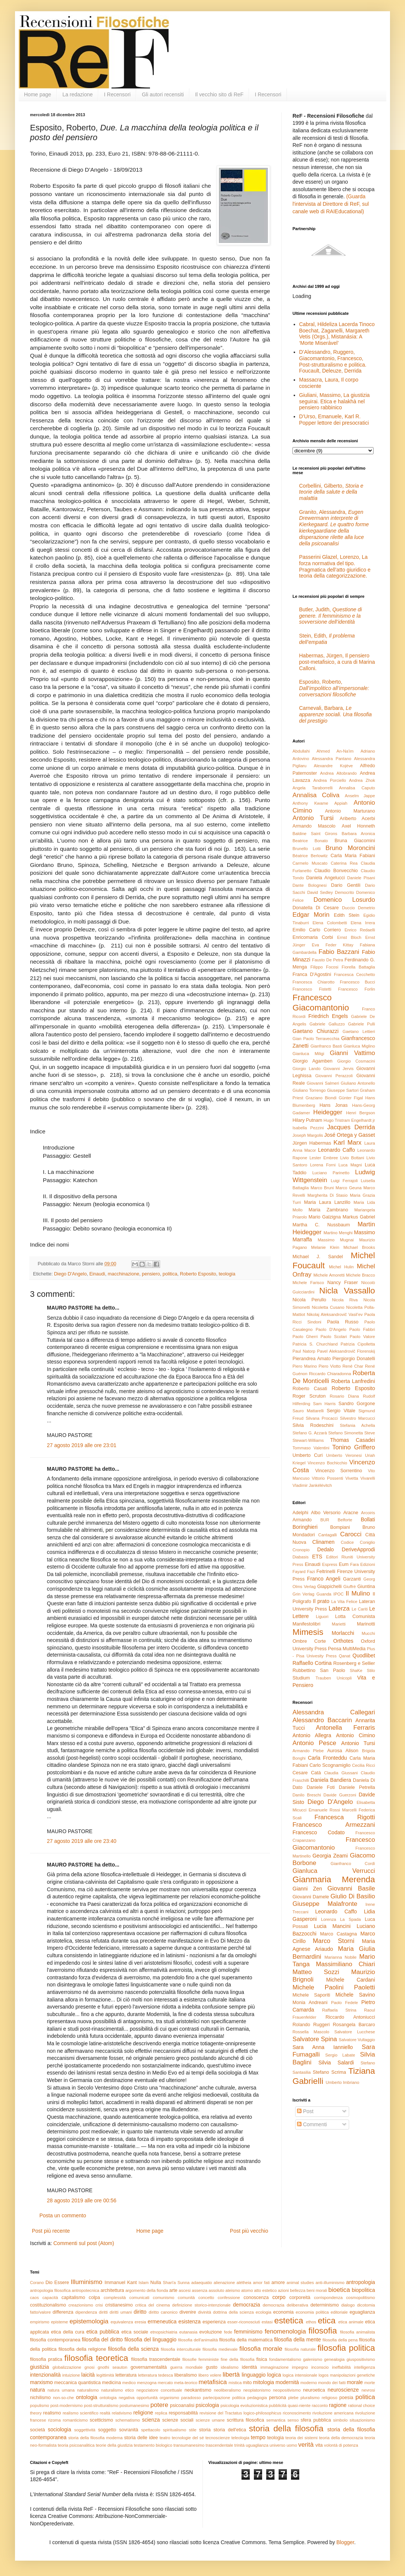  Describe the element at coordinates (299, 2405) in the screenshot. I see `quasi-niente` at that location.